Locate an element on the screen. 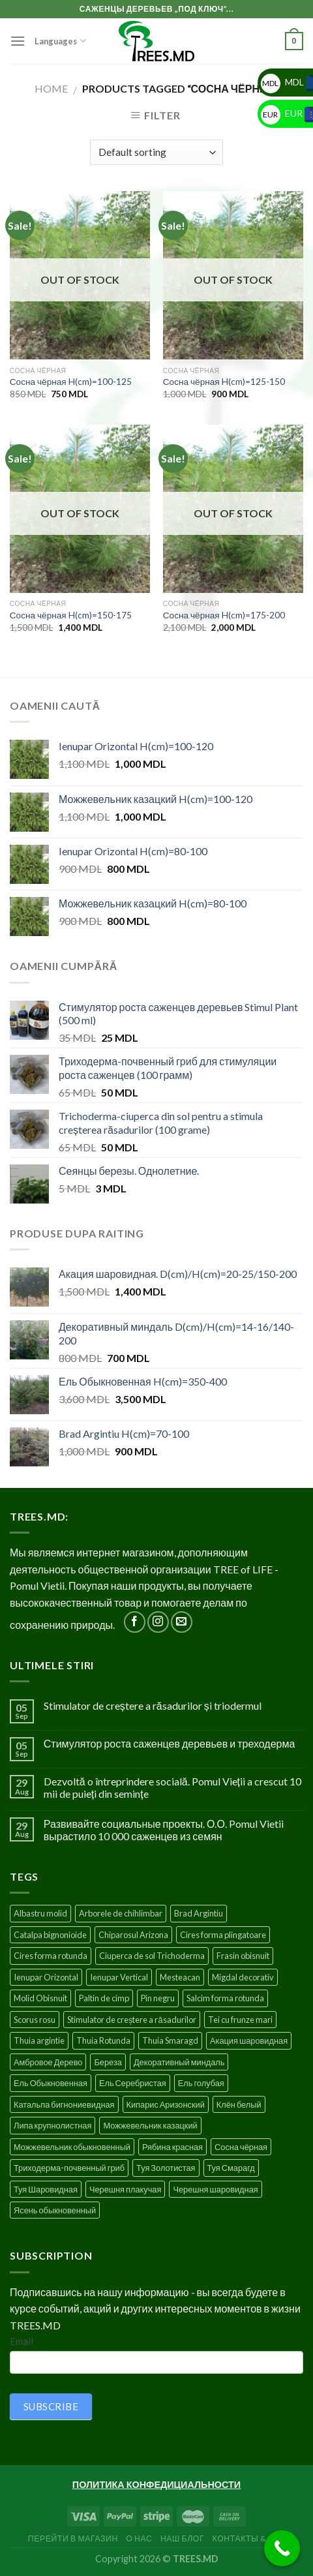  Катальпа бигнониевидная [Катальпа бигнониевидная (5 products)] is located at coordinates (64, 2104).